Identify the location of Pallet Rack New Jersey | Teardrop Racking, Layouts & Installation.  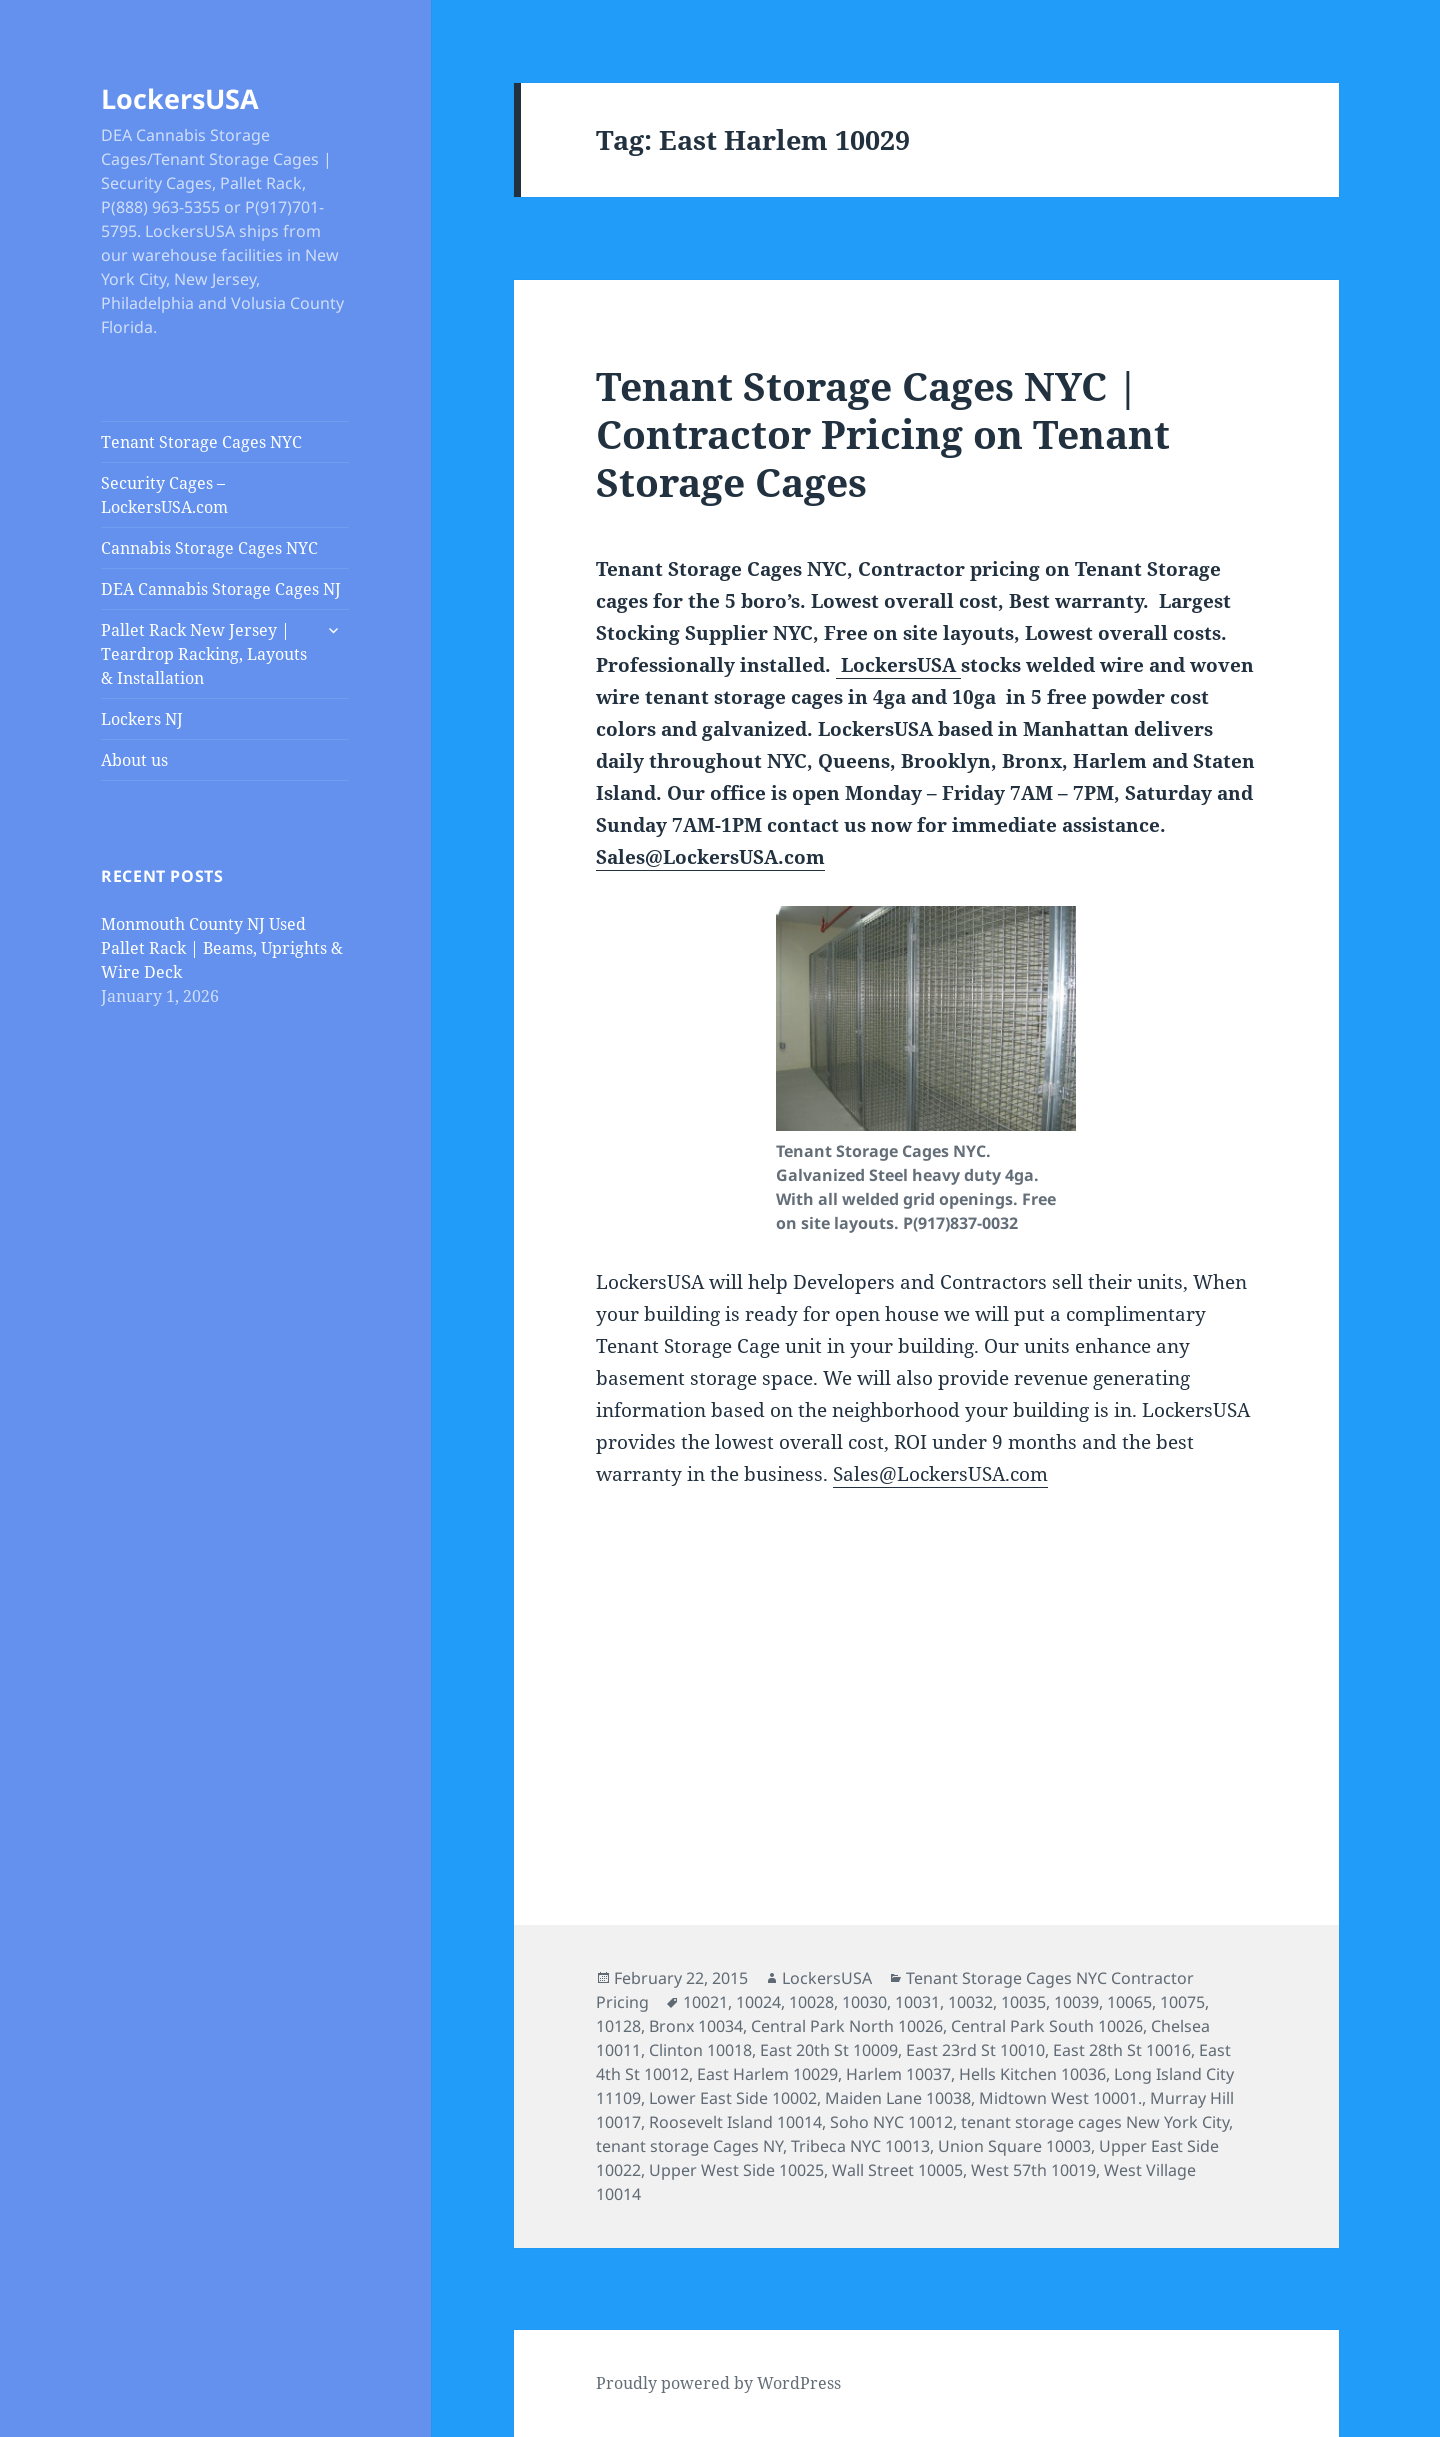
(204, 654).